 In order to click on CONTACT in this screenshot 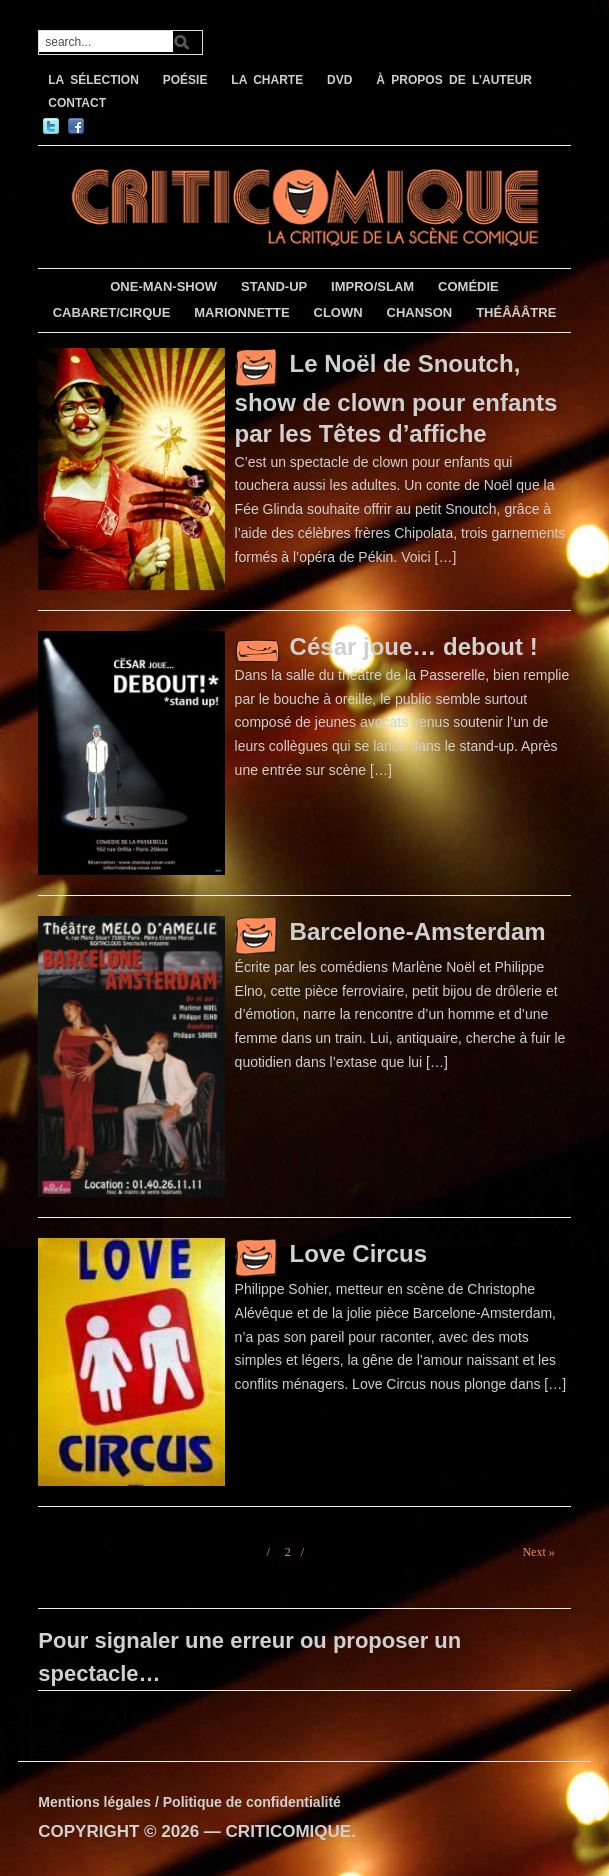, I will do `click(77, 103)`.